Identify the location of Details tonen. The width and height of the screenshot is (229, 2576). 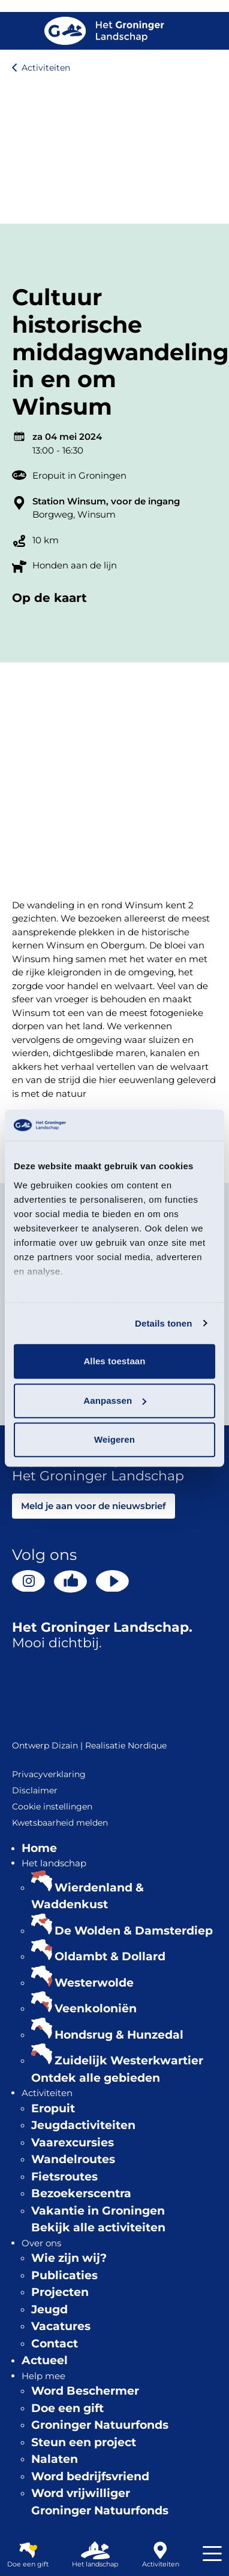
(163, 1323).